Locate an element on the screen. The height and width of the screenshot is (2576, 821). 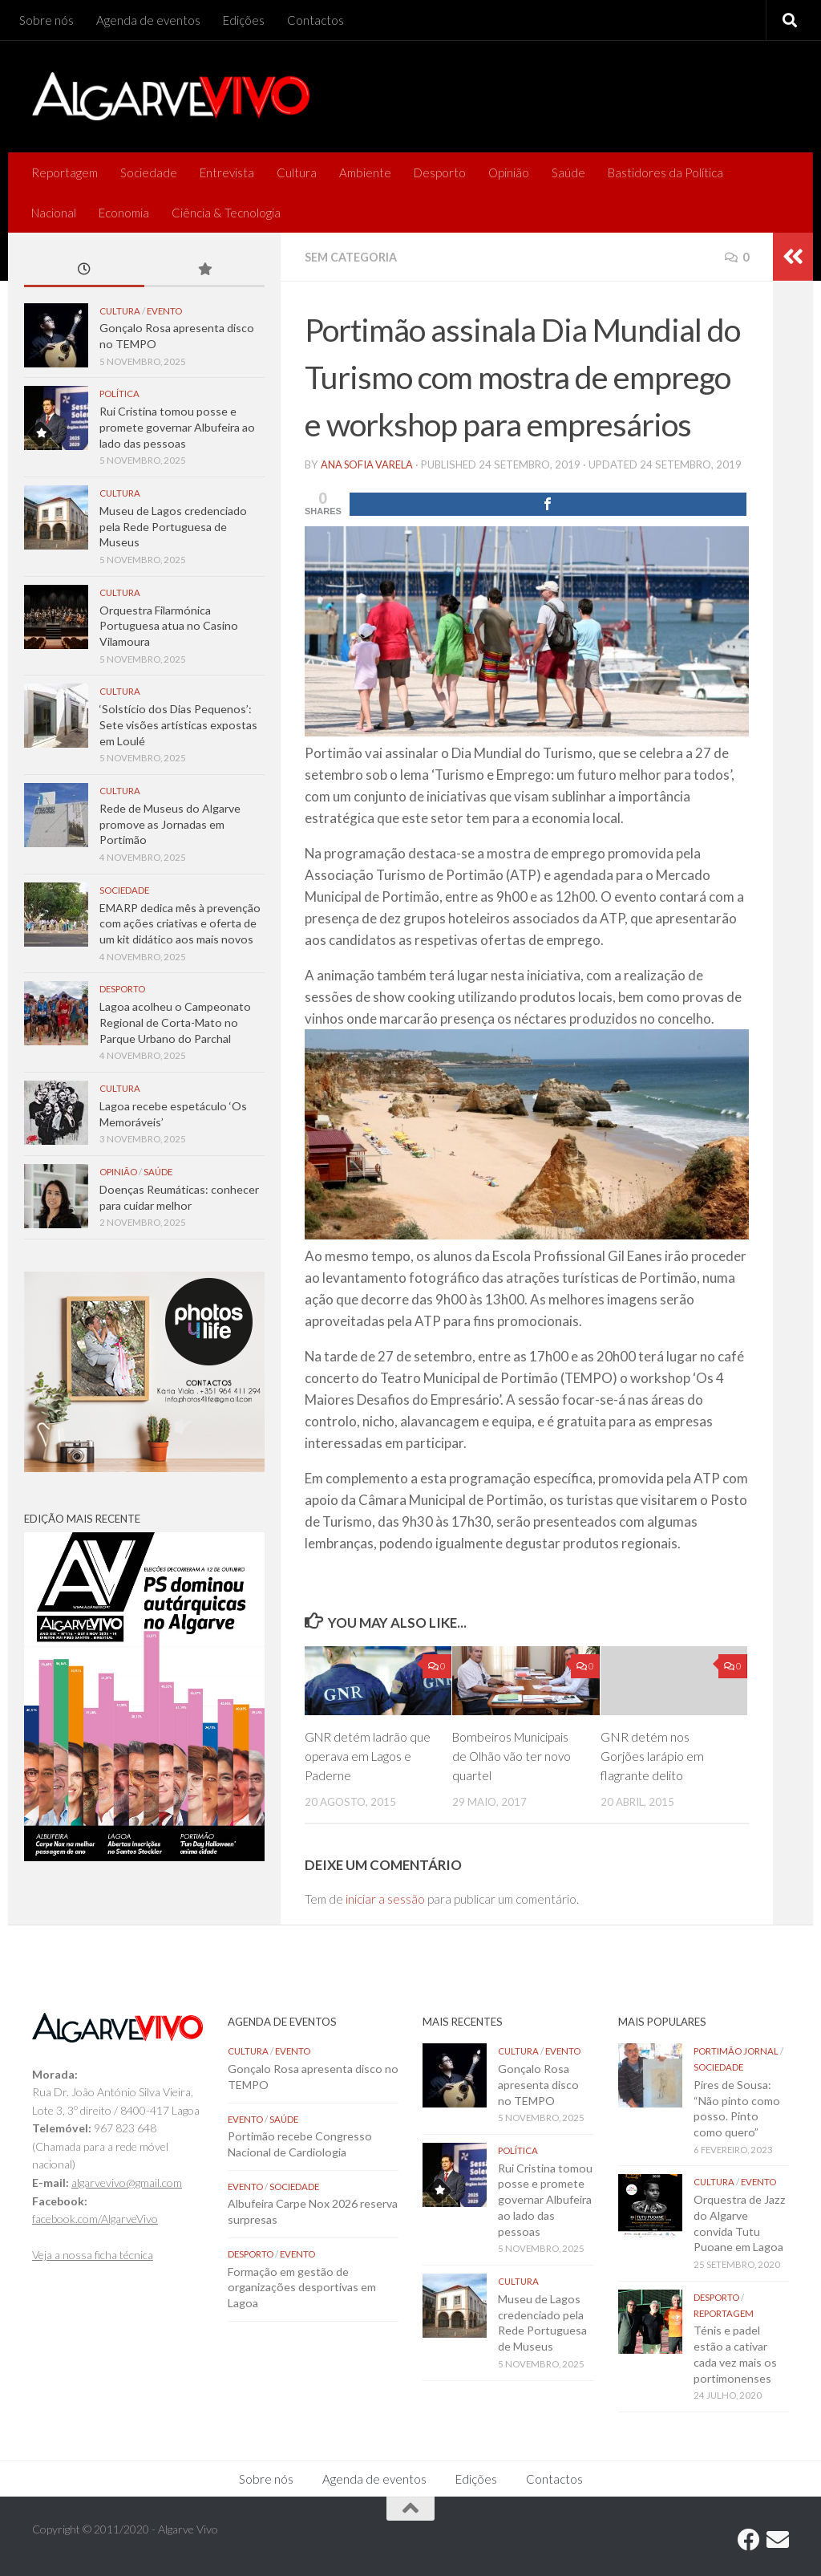
Ciência & Tecnologia is located at coordinates (226, 212).